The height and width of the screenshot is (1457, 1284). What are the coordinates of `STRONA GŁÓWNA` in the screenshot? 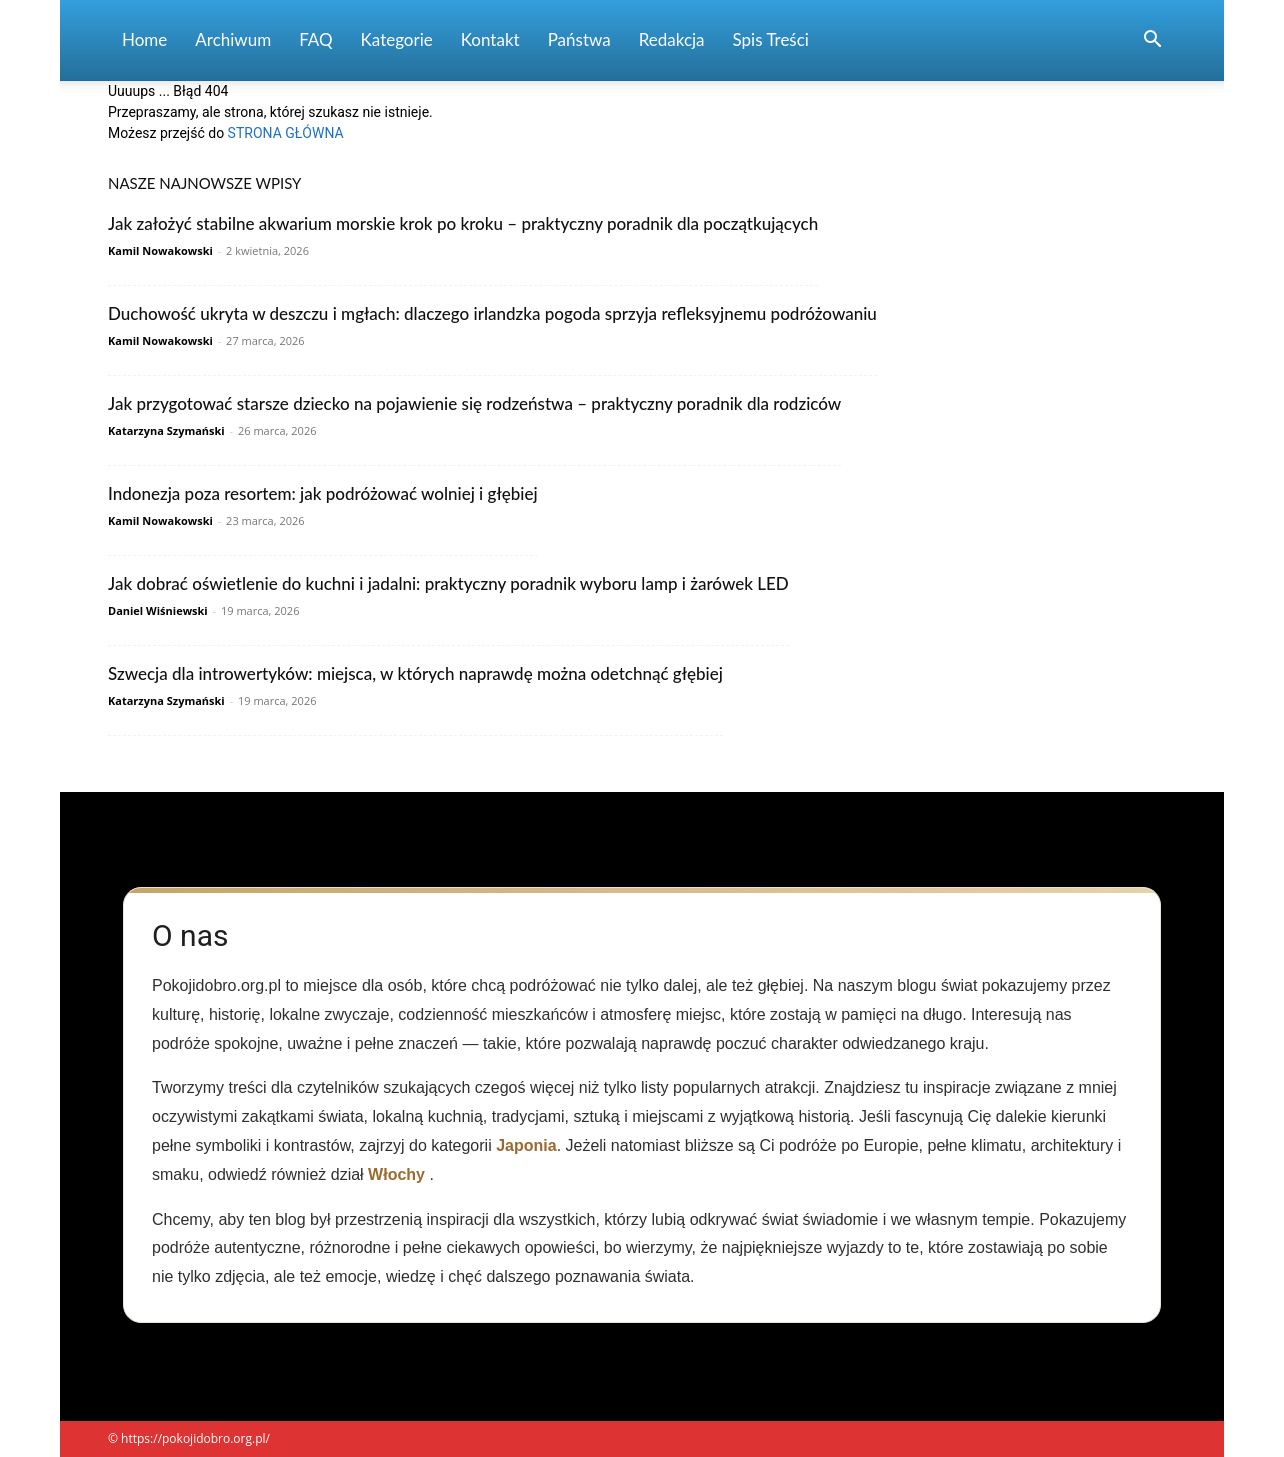 It's located at (286, 133).